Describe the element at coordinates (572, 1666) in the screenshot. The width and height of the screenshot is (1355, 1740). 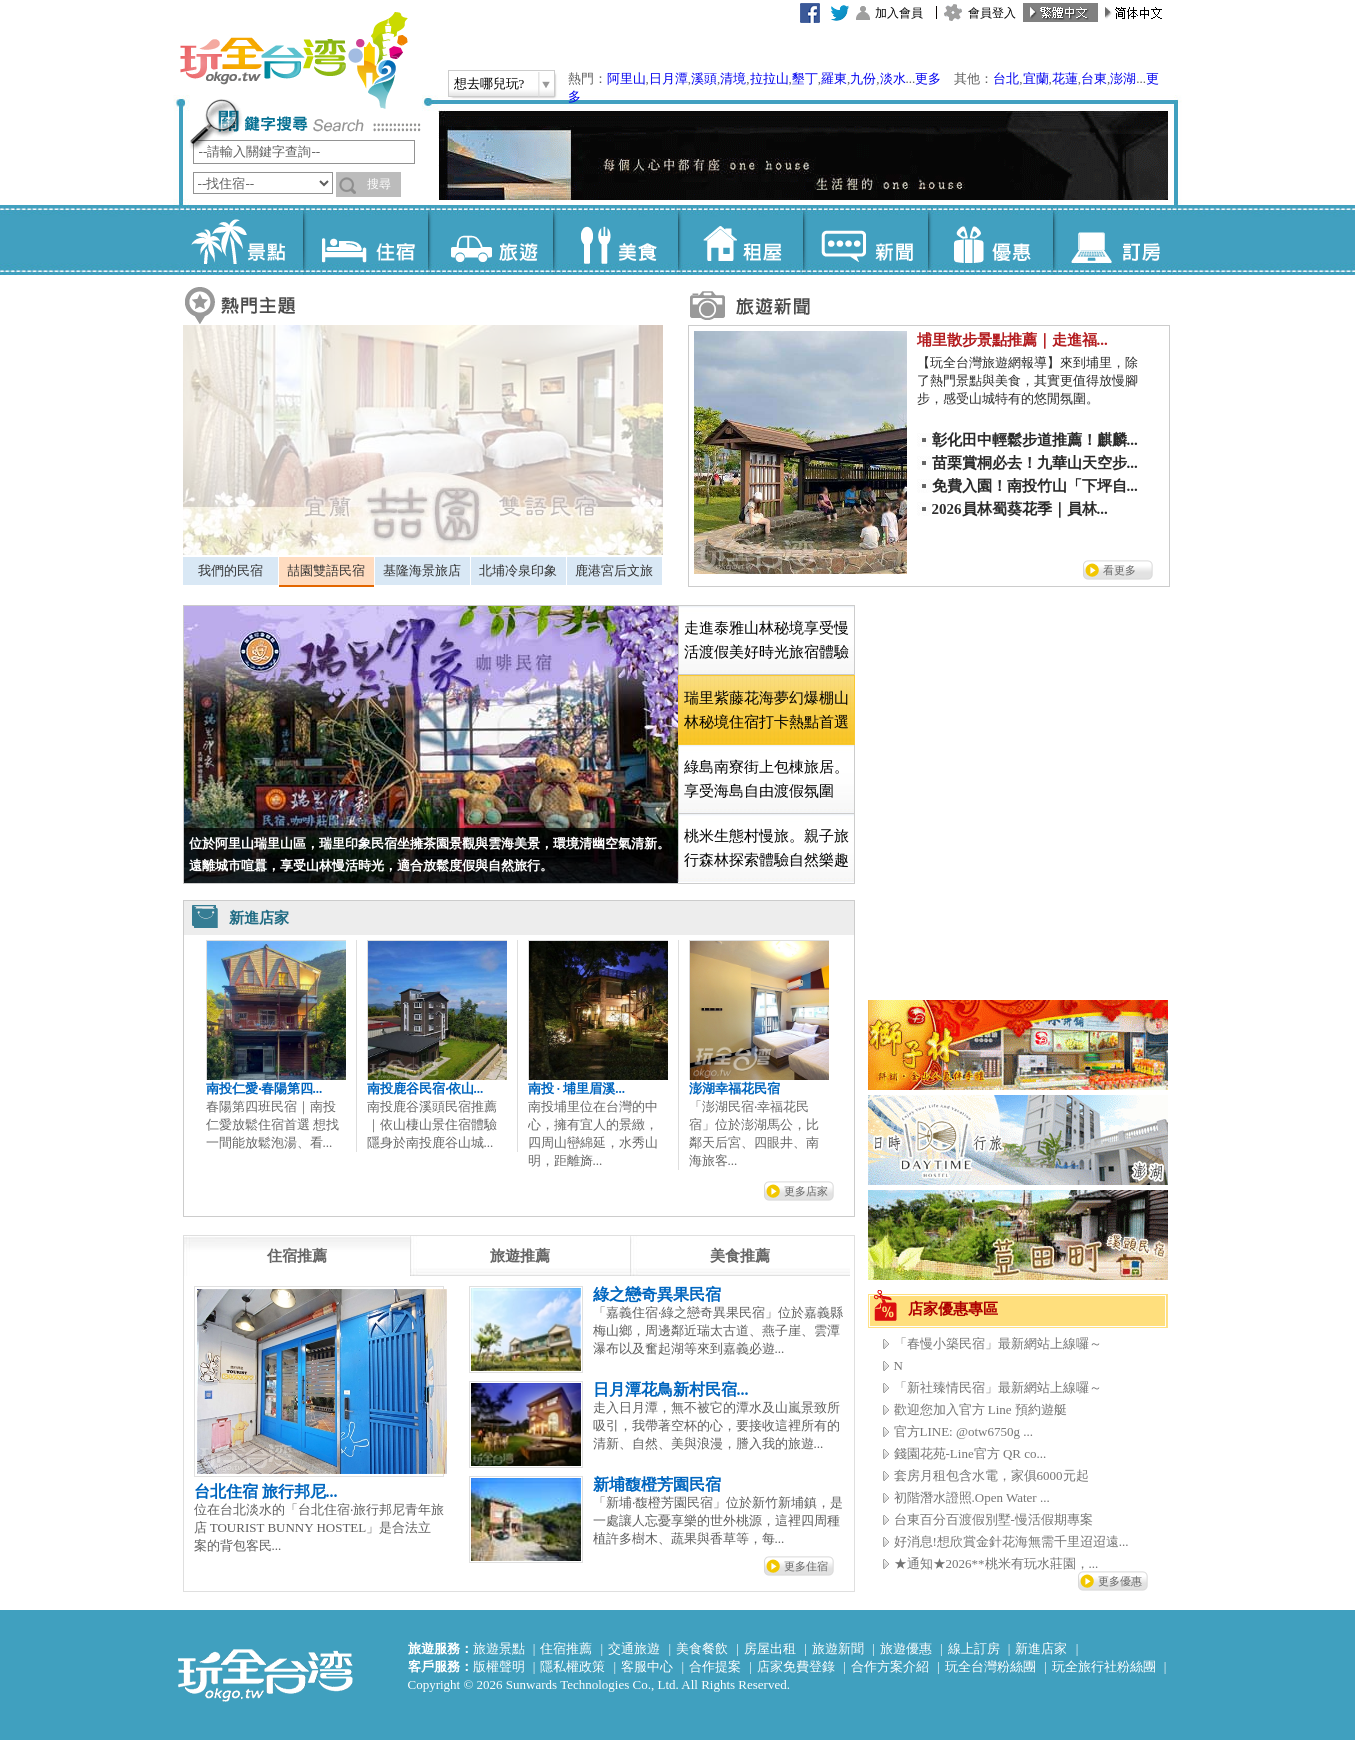
I see `隱私權政策` at that location.